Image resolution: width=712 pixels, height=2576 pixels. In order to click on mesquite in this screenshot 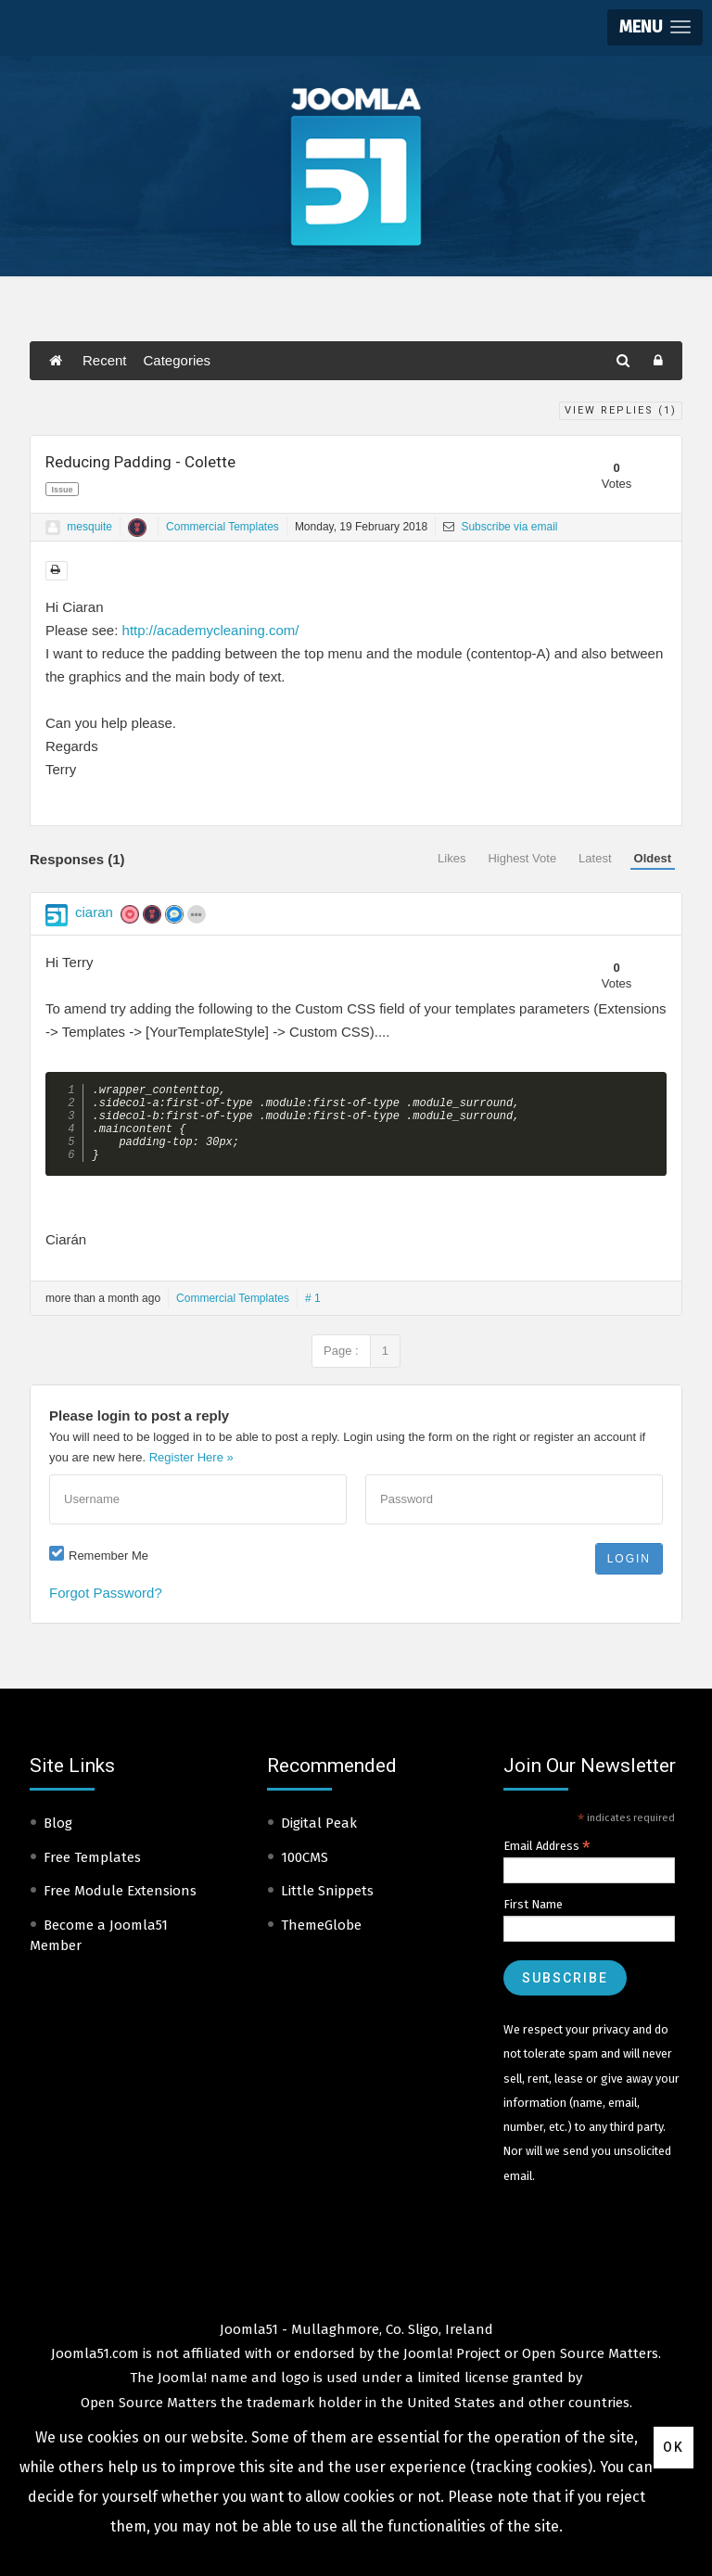, I will do `click(89, 526)`.